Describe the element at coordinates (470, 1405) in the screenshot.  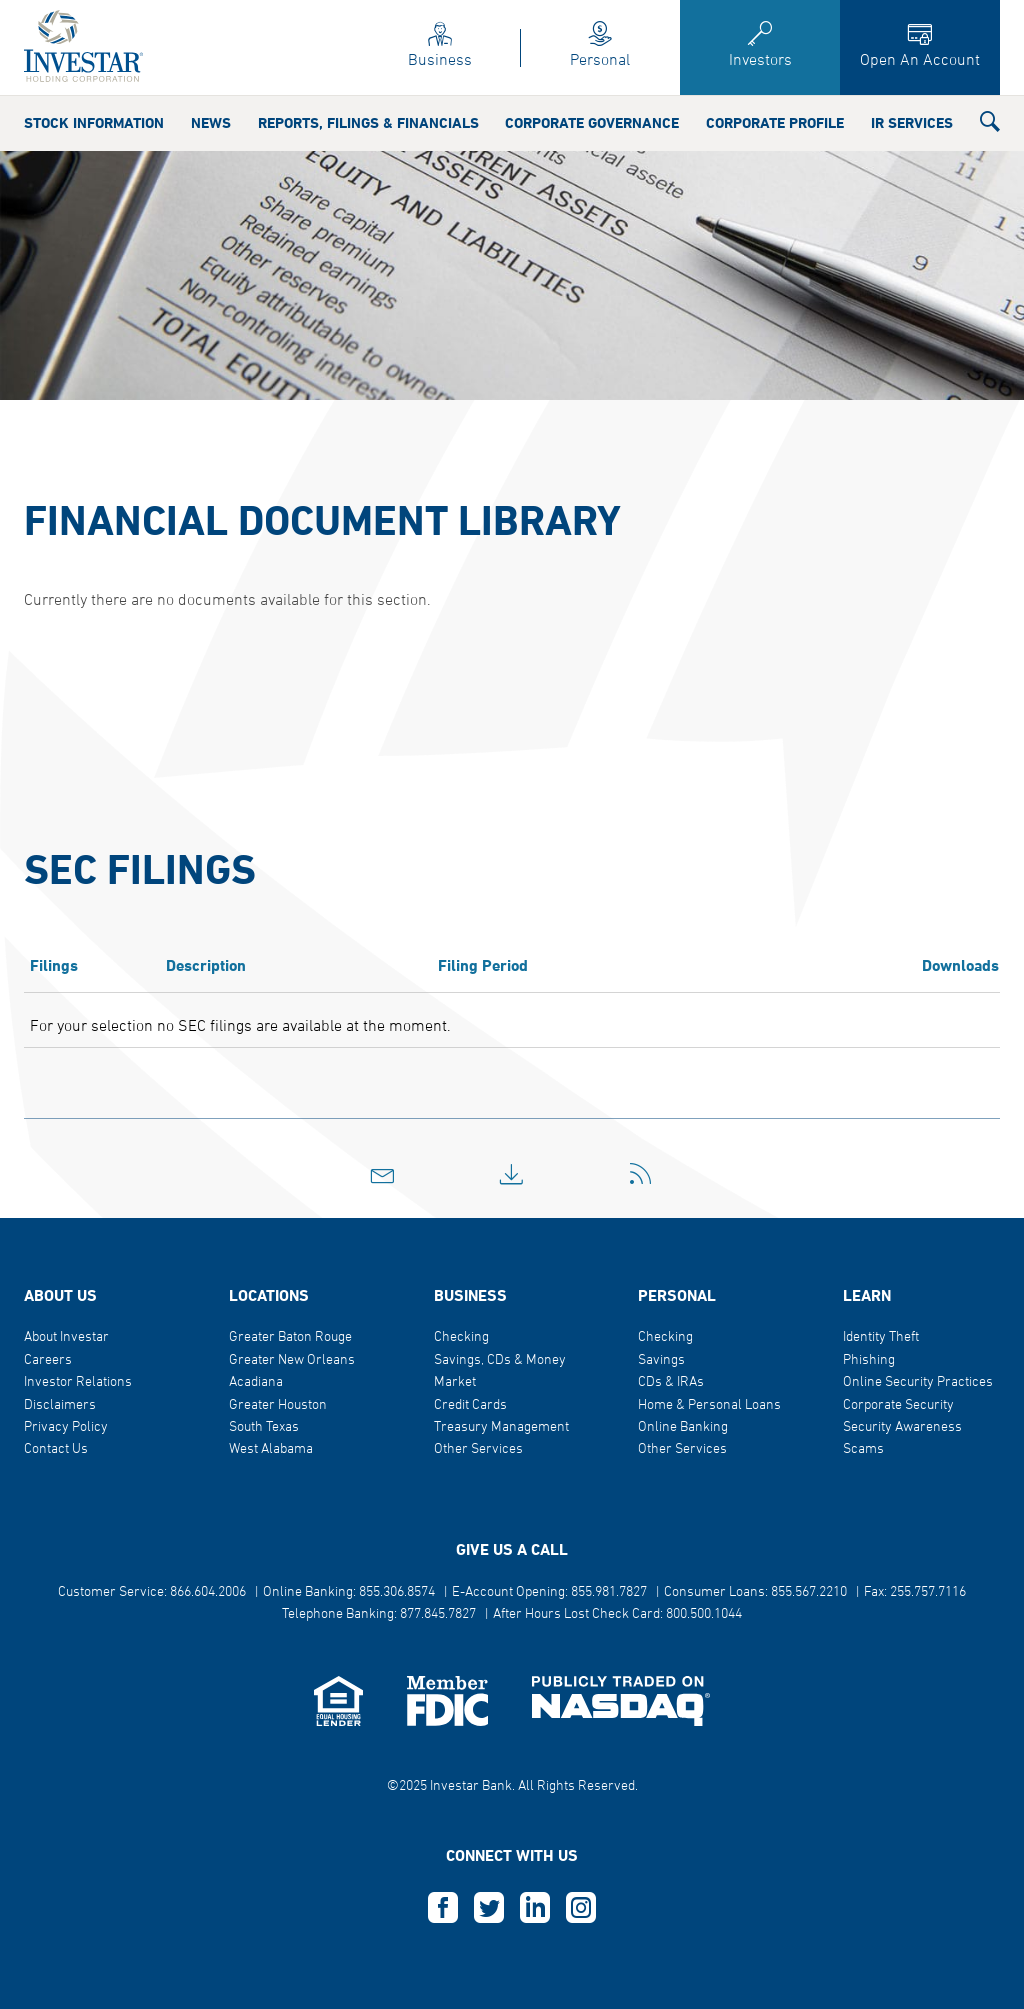
I see `Credit Cards` at that location.